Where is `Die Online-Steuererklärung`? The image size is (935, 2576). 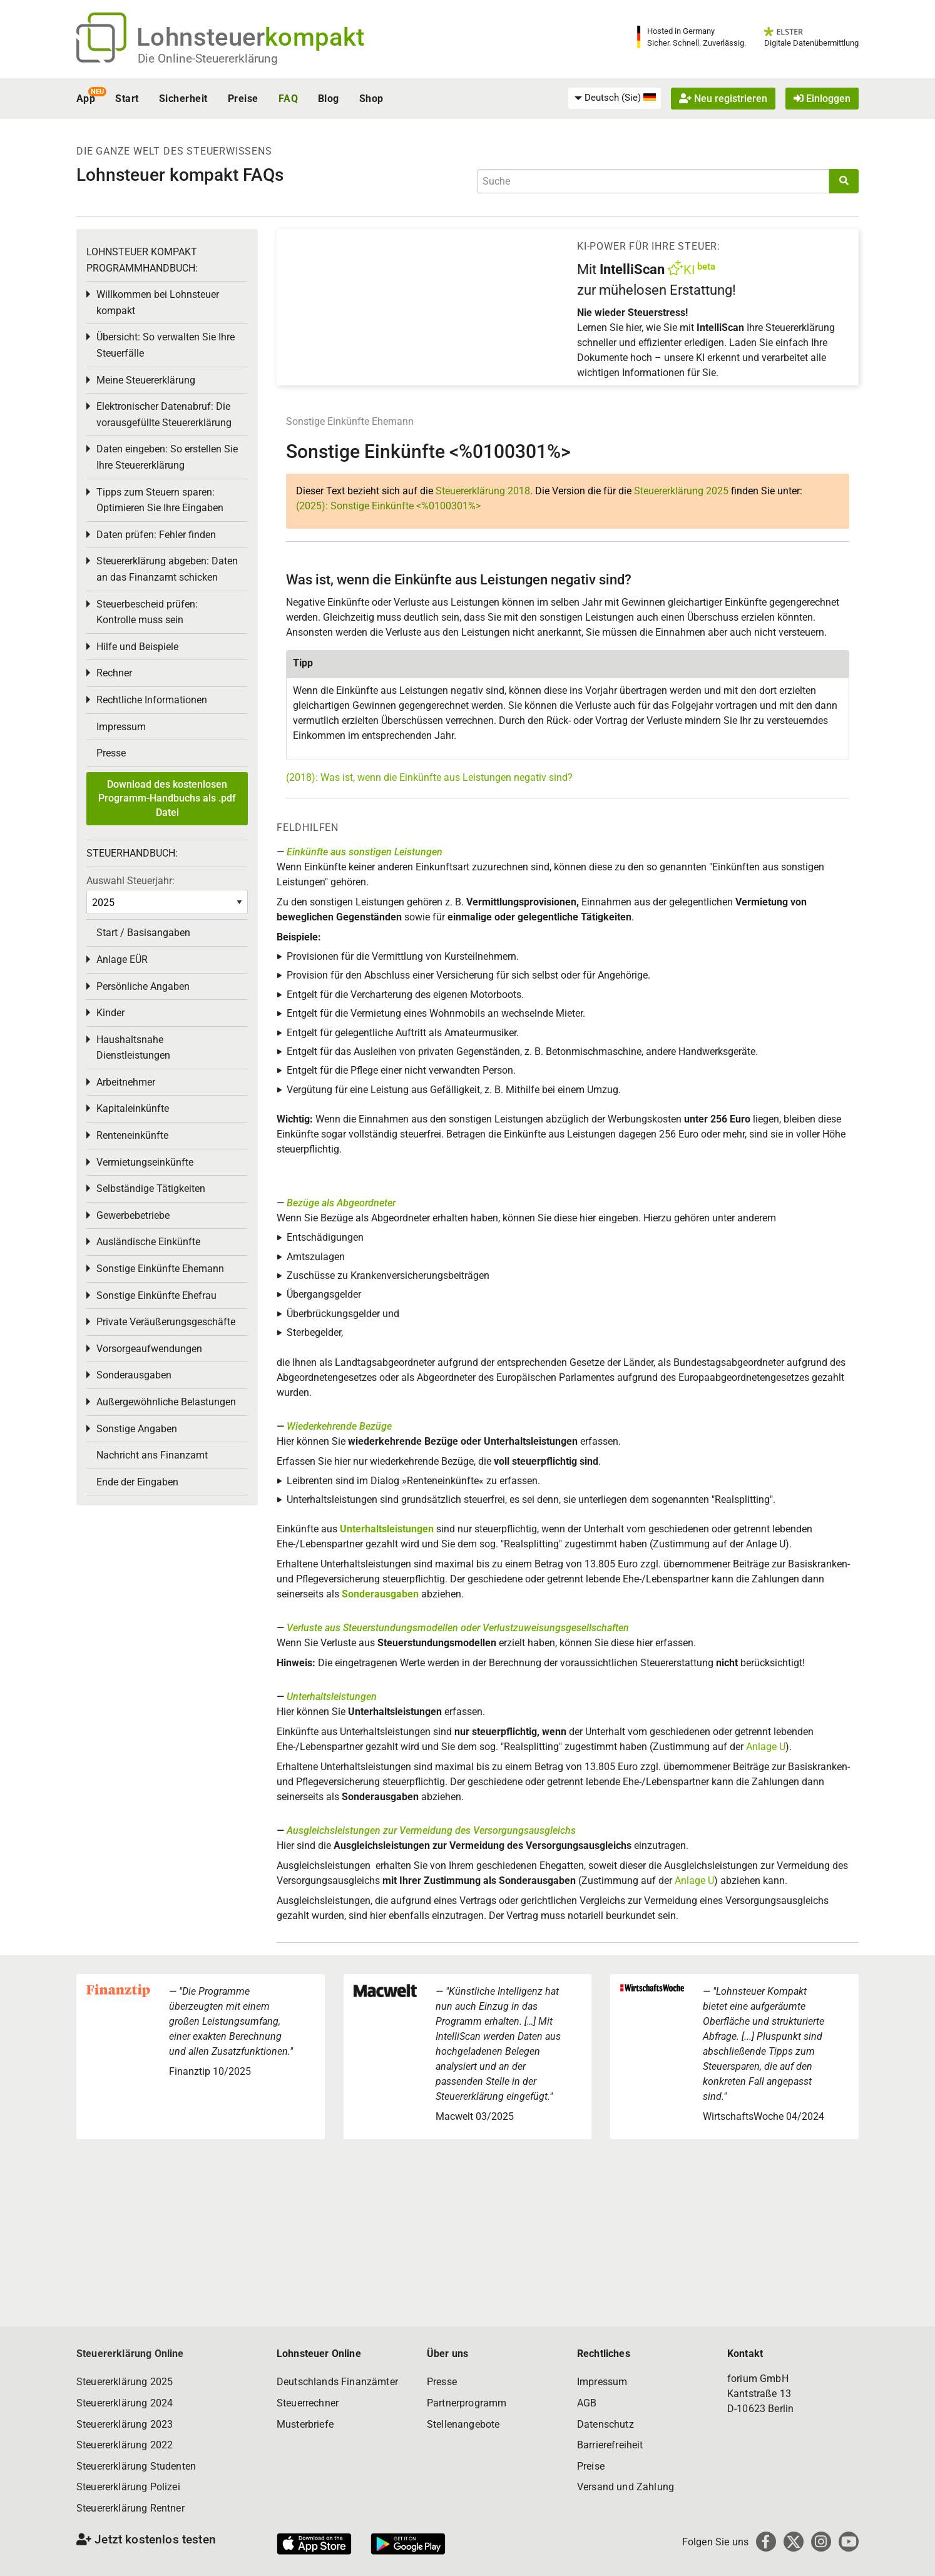
Die Online-Steuererklärung is located at coordinates (208, 58).